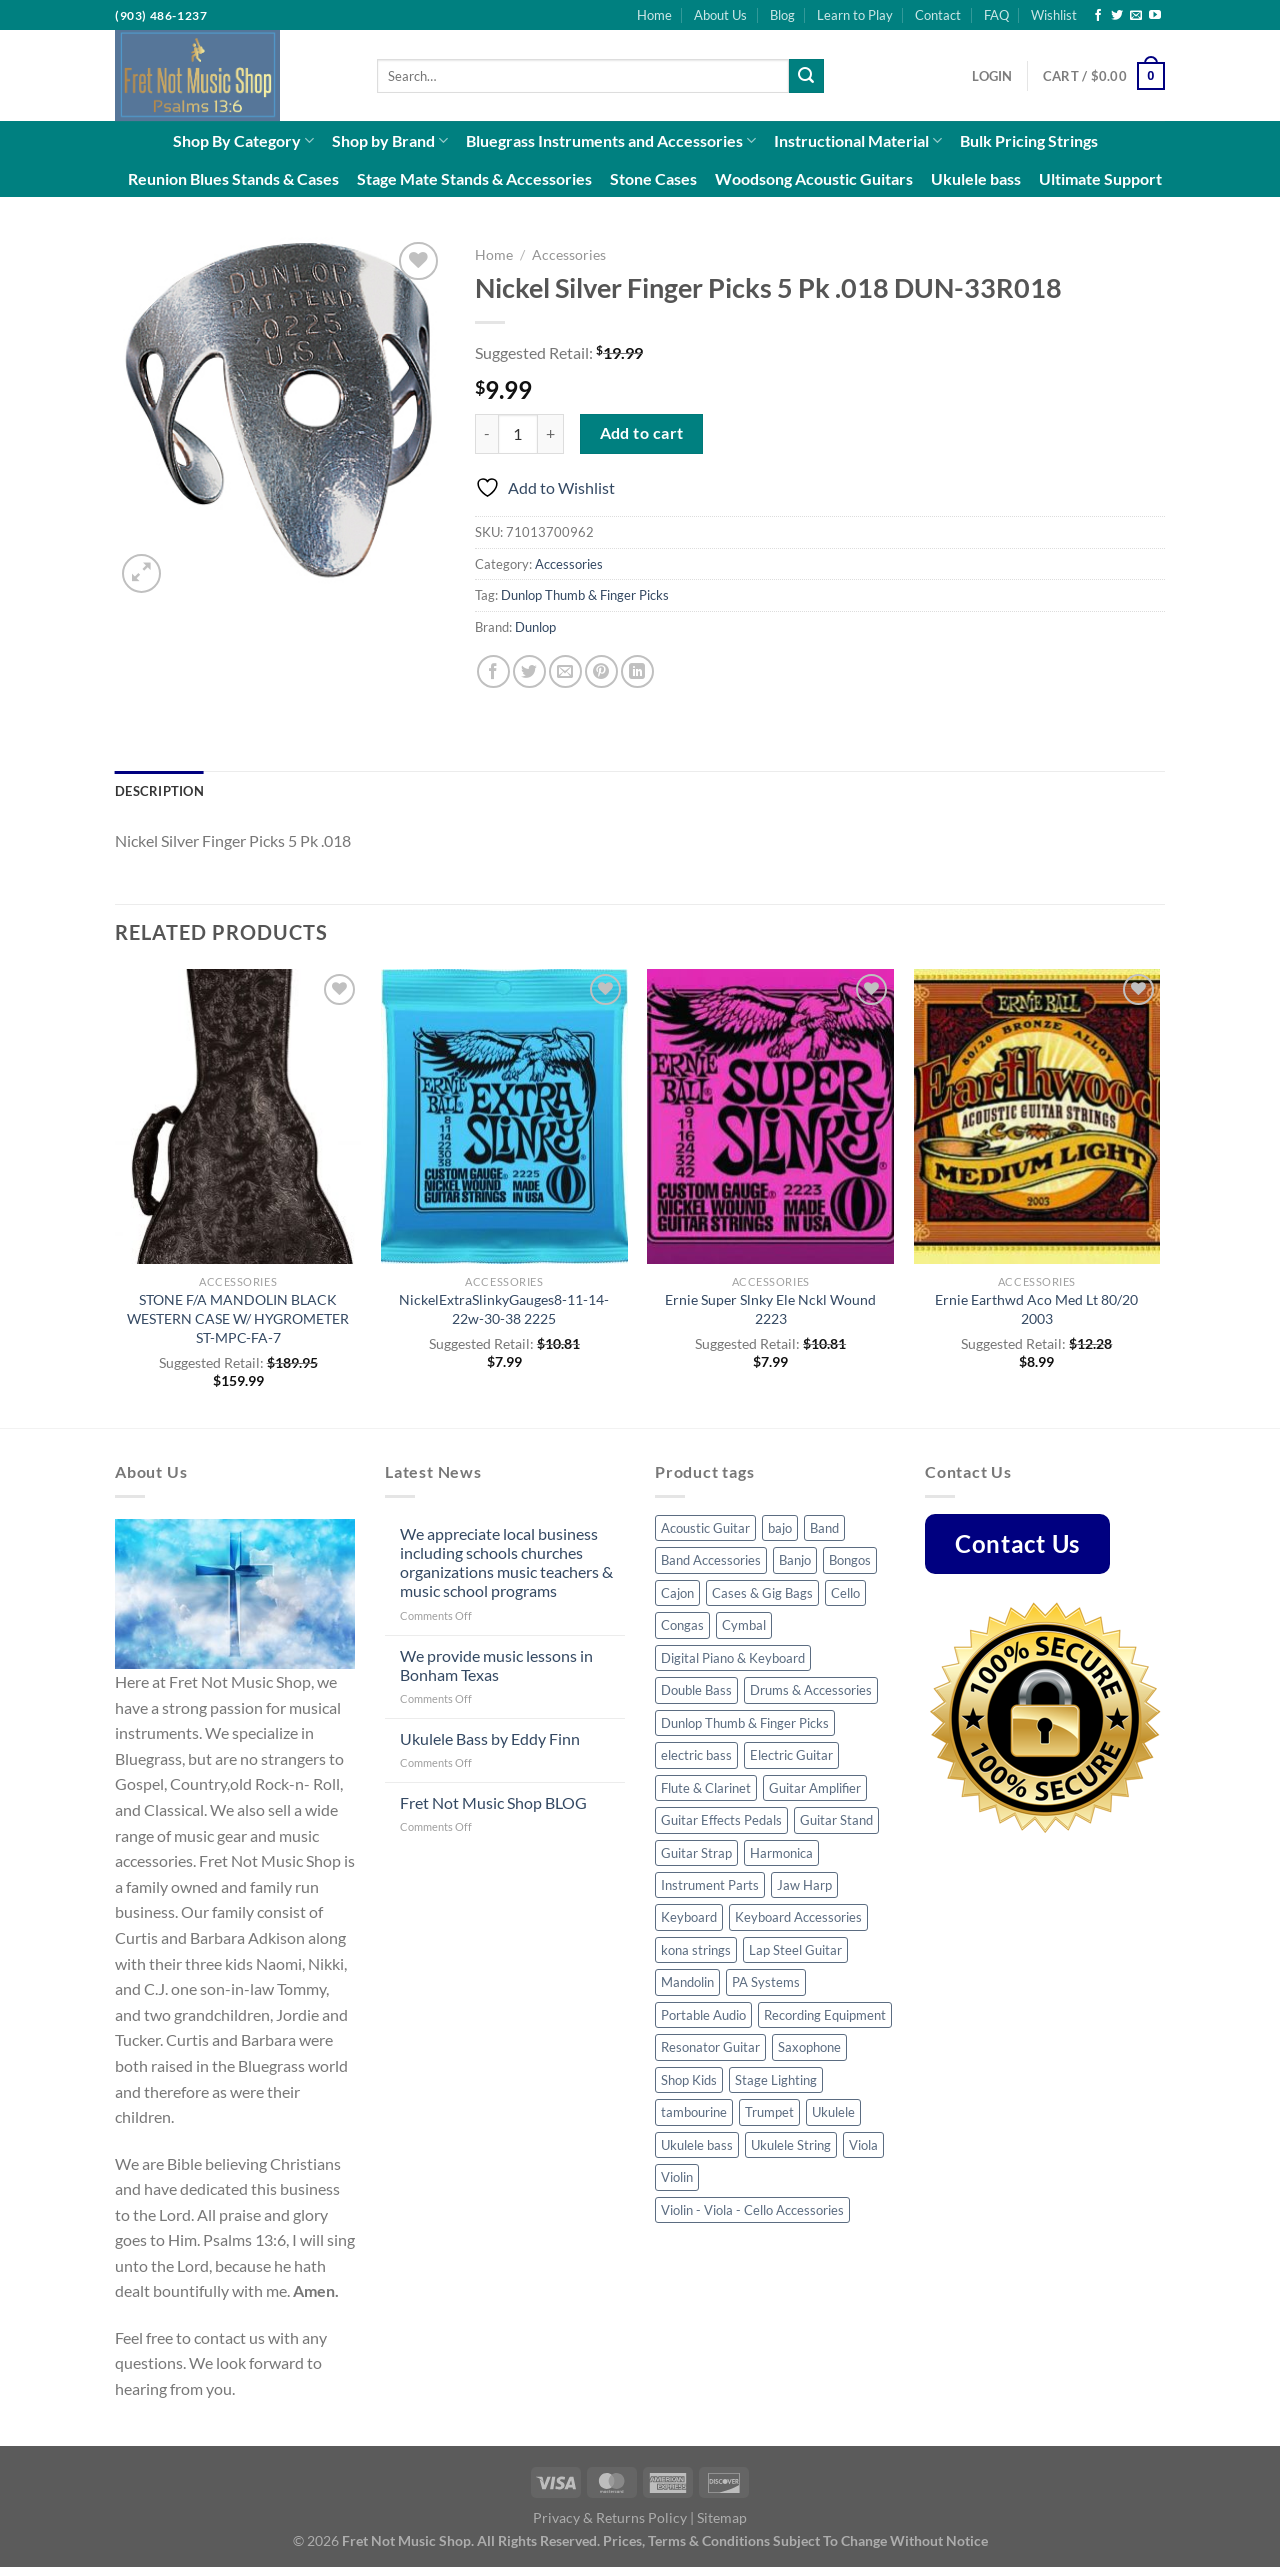 The width and height of the screenshot is (1280, 2567). Describe the element at coordinates (795, 1560) in the screenshot. I see `Banjo [Banjo (34 products)]` at that location.